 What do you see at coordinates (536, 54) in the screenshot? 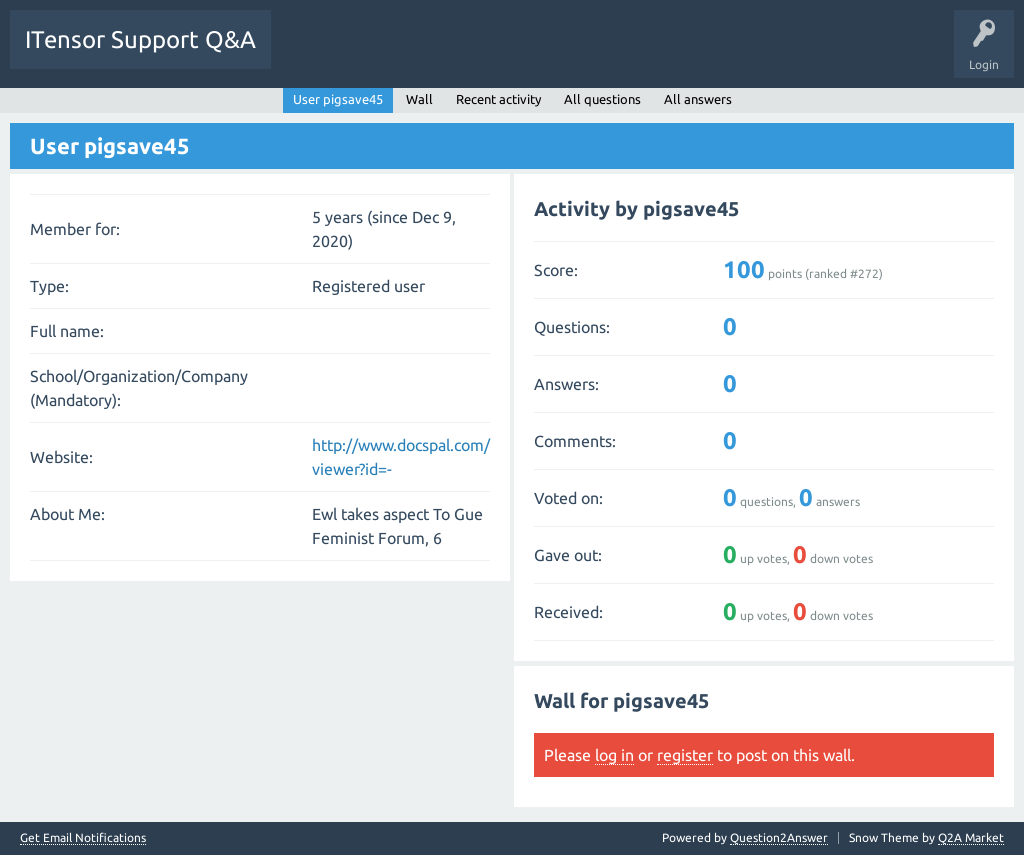
I see `Users` at bounding box center [536, 54].